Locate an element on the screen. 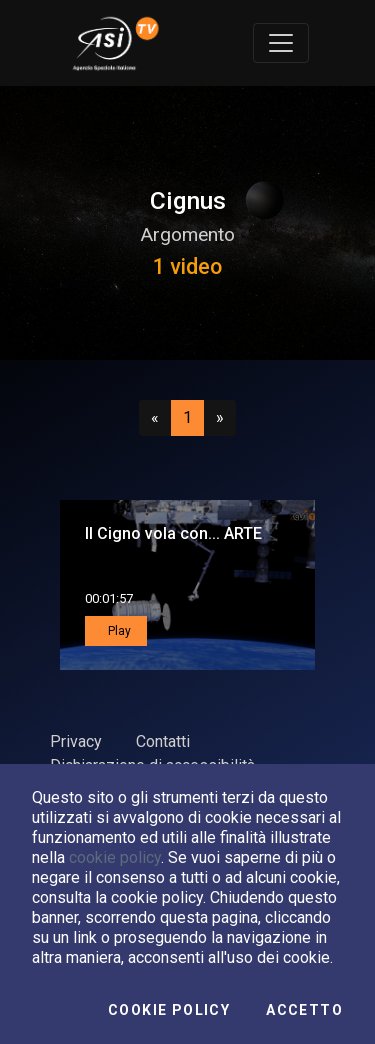 Image resolution: width=375 pixels, height=1044 pixels. cookie policy is located at coordinates (115, 857).